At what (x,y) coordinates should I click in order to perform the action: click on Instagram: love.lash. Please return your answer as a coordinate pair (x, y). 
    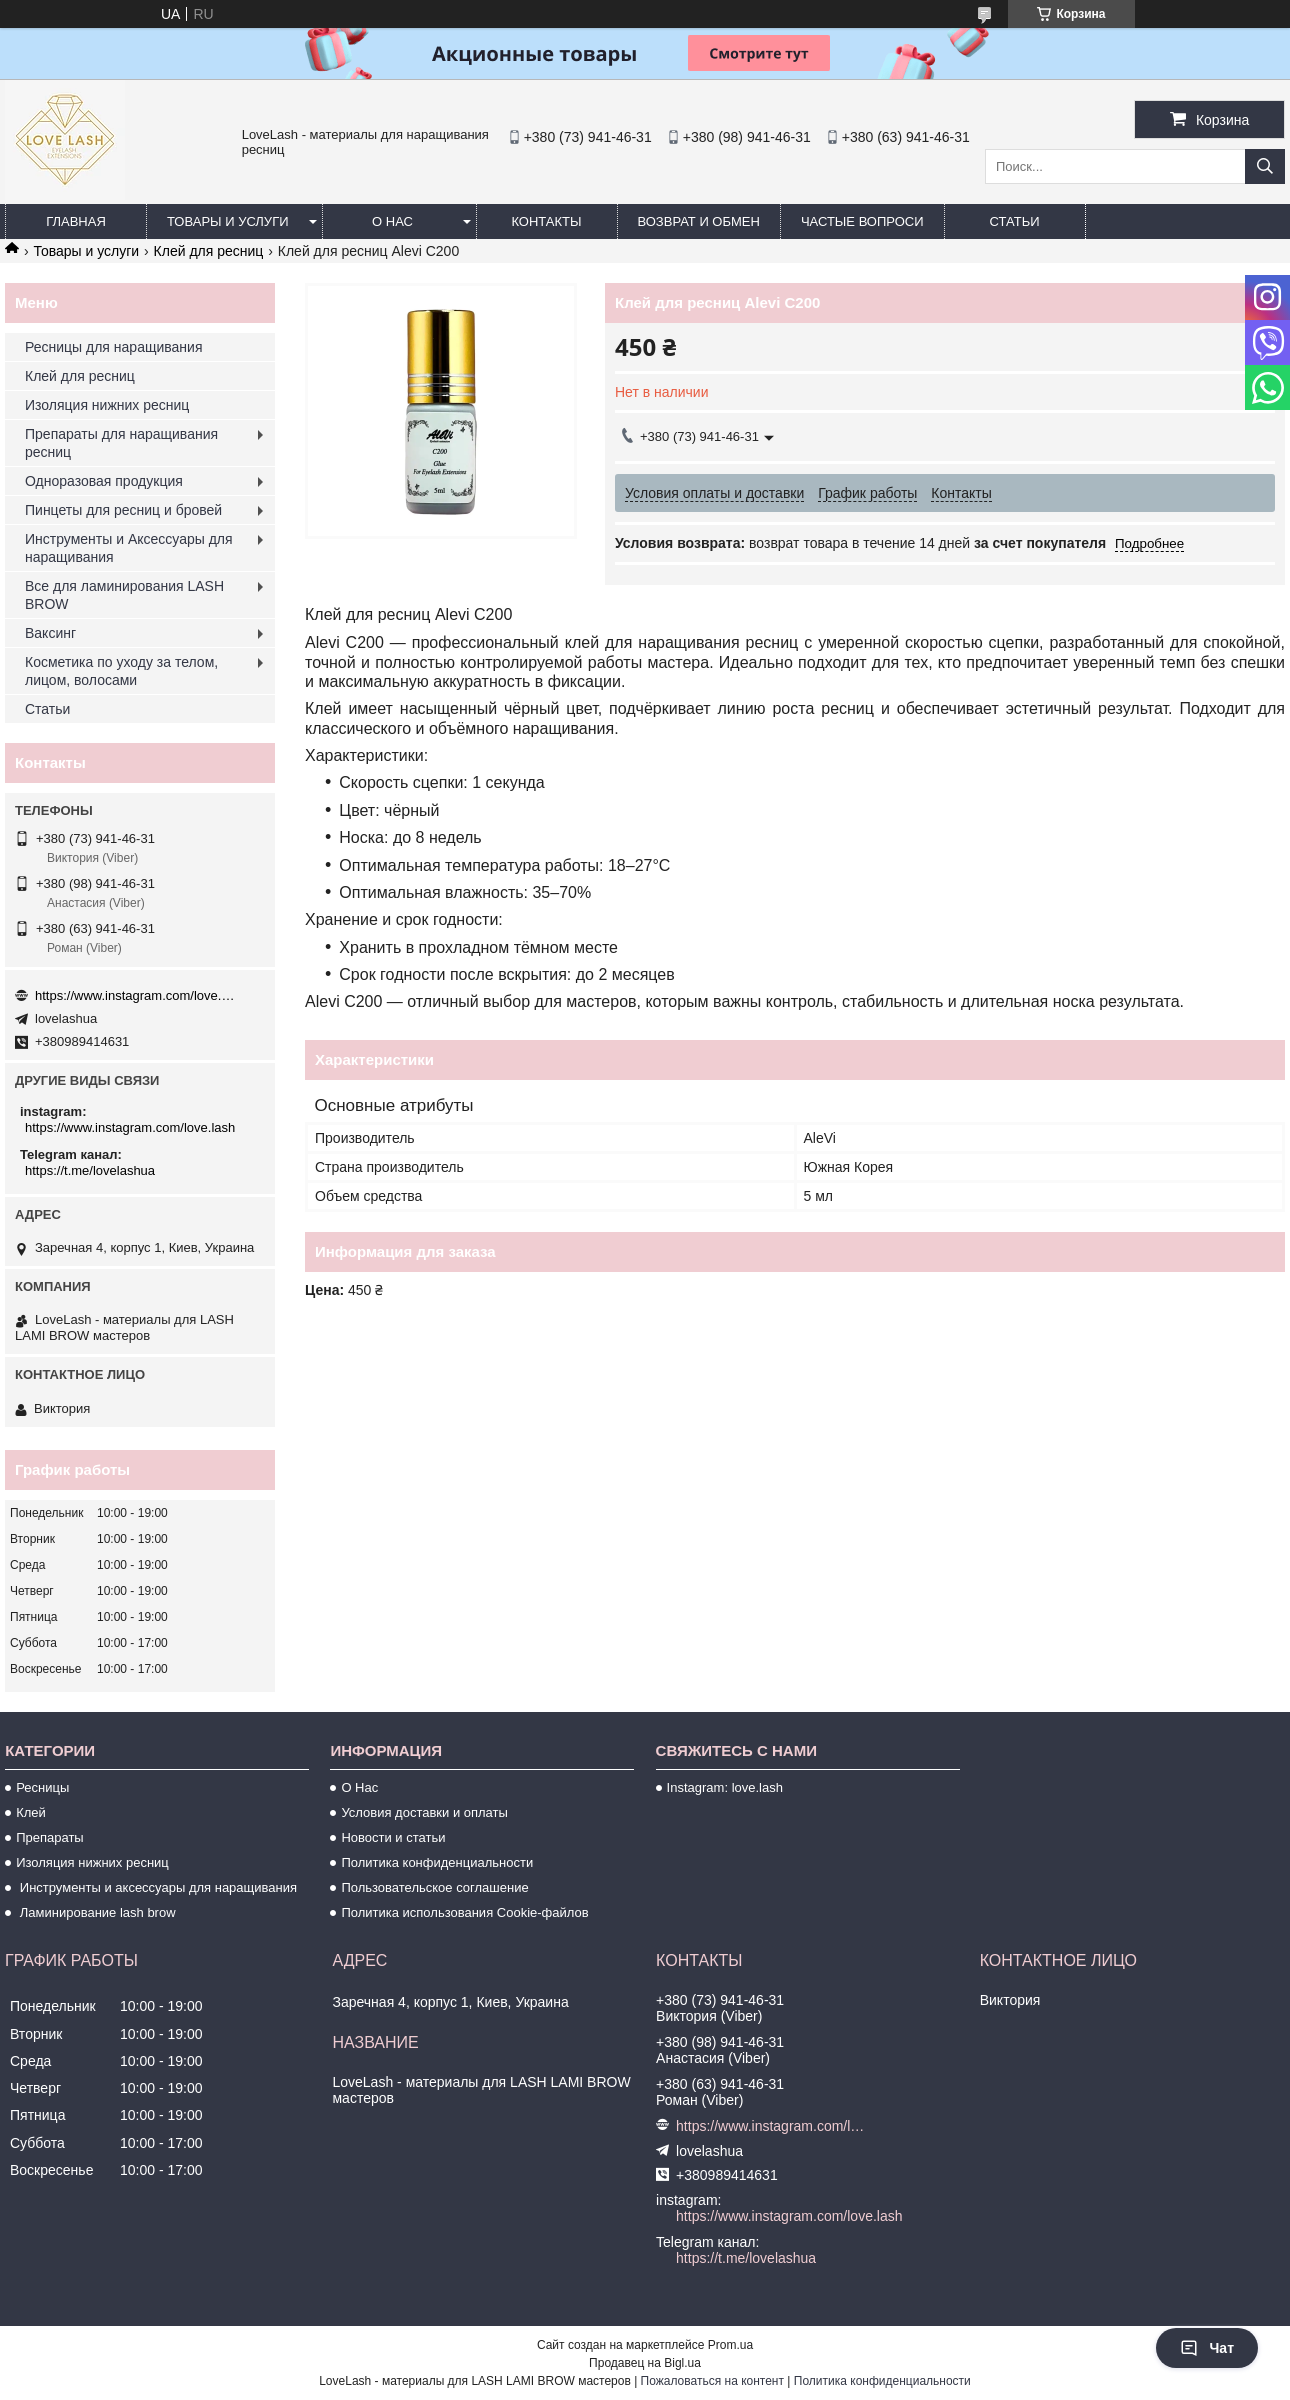
    Looking at the image, I should click on (725, 1787).